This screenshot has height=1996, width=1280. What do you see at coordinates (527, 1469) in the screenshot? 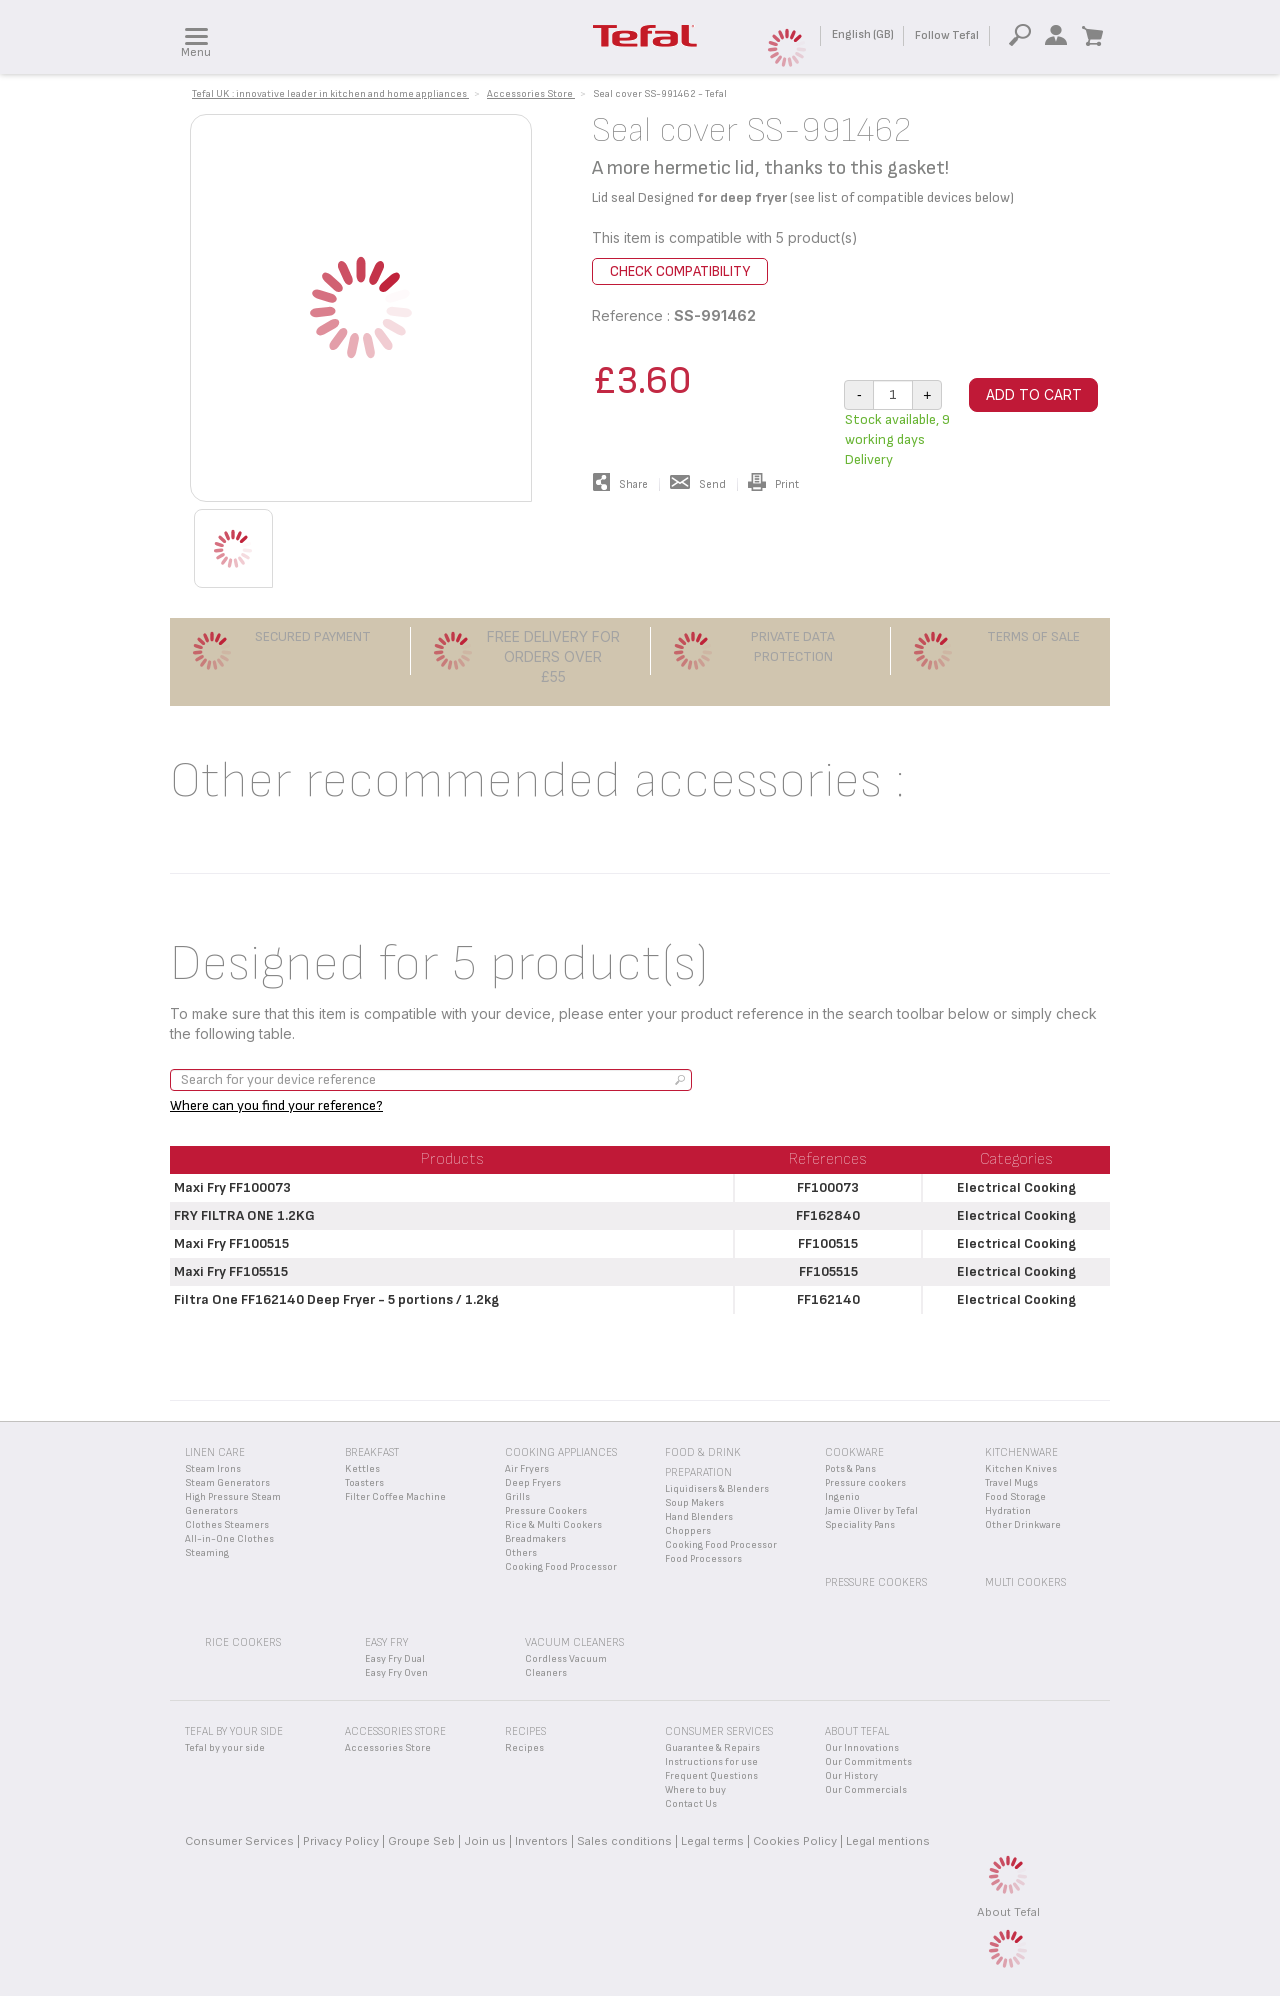
I see `Air Fryers` at bounding box center [527, 1469].